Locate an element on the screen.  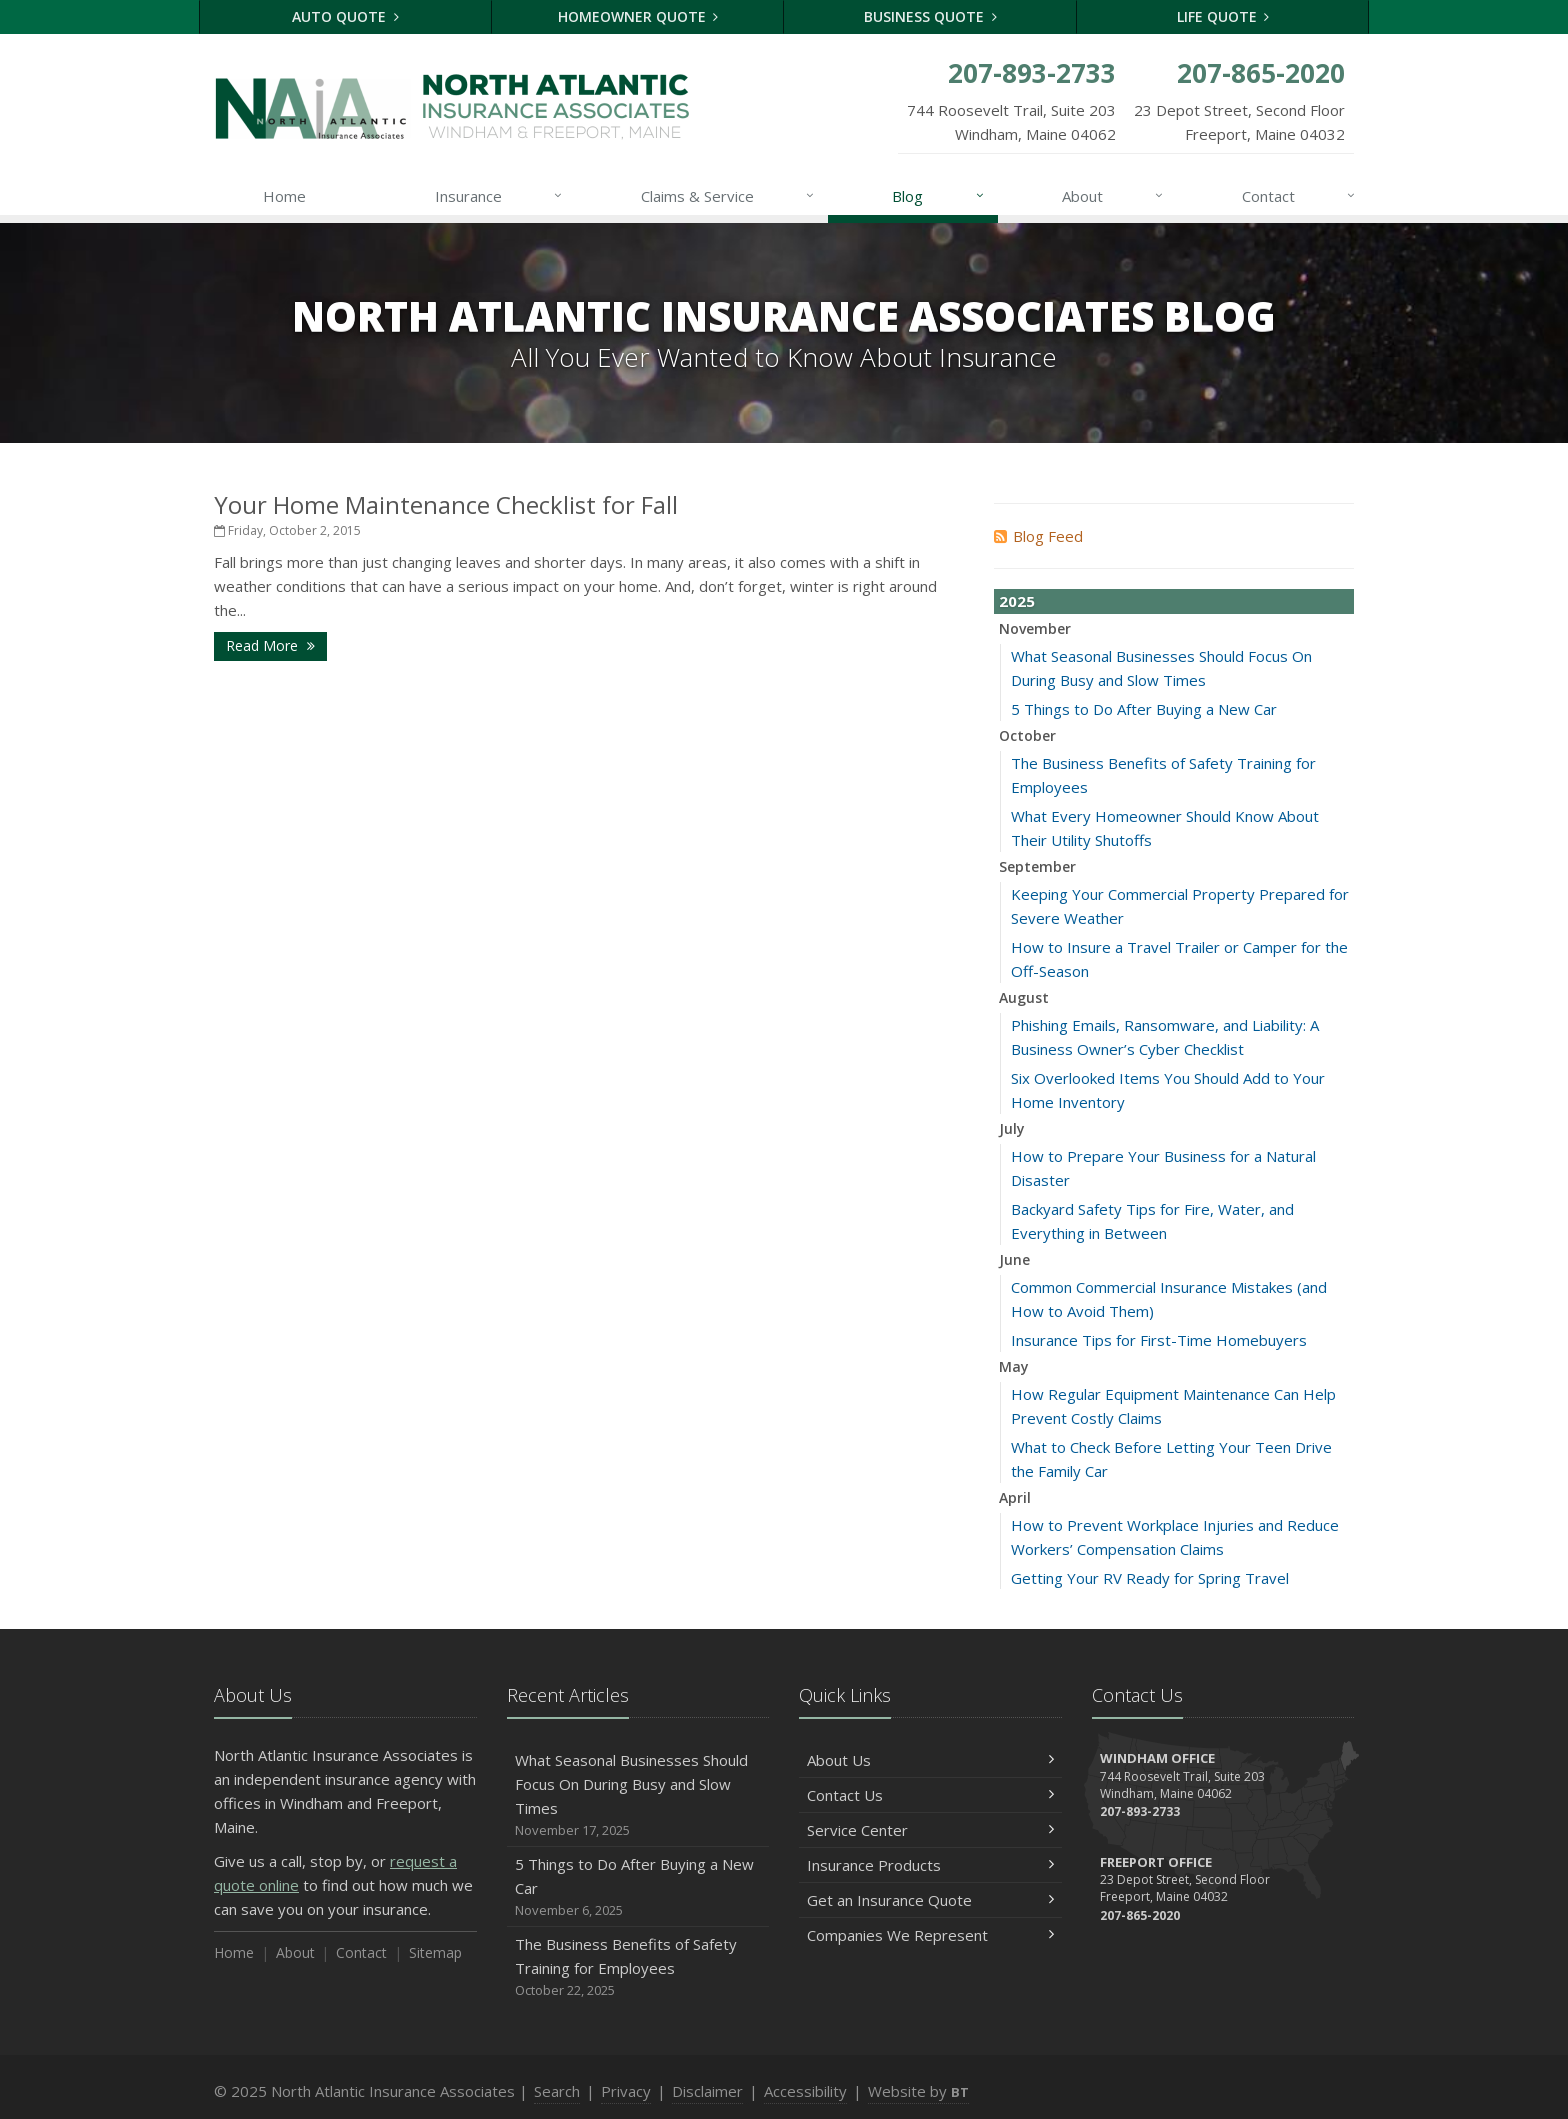
Insurance Products is located at coordinates (930, 1865).